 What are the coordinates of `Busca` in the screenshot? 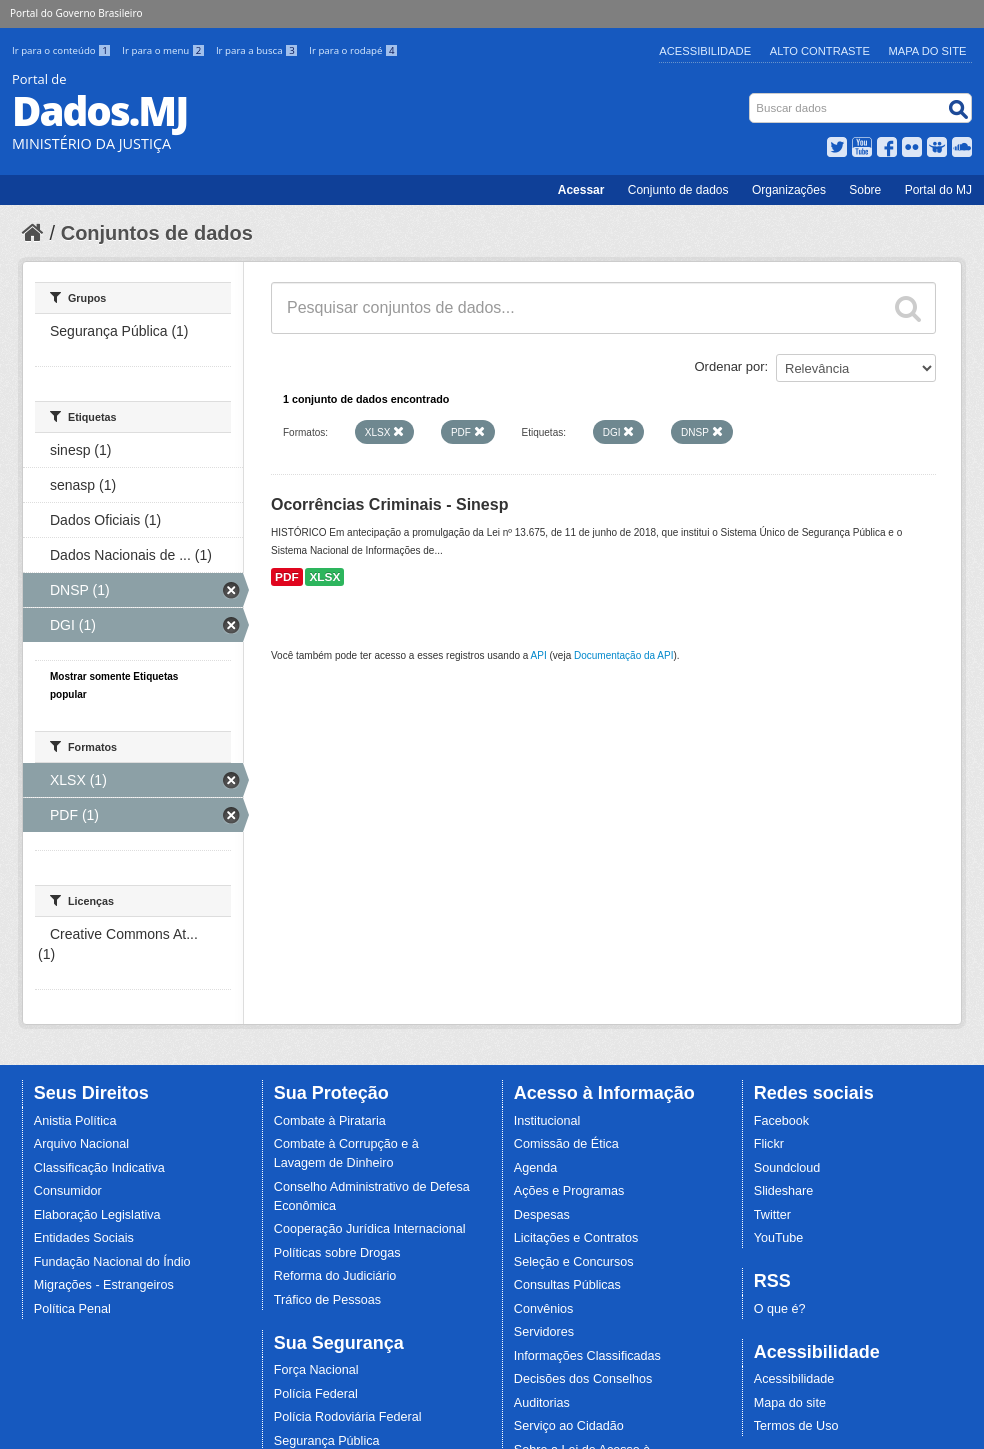 It's located at (751, 97).